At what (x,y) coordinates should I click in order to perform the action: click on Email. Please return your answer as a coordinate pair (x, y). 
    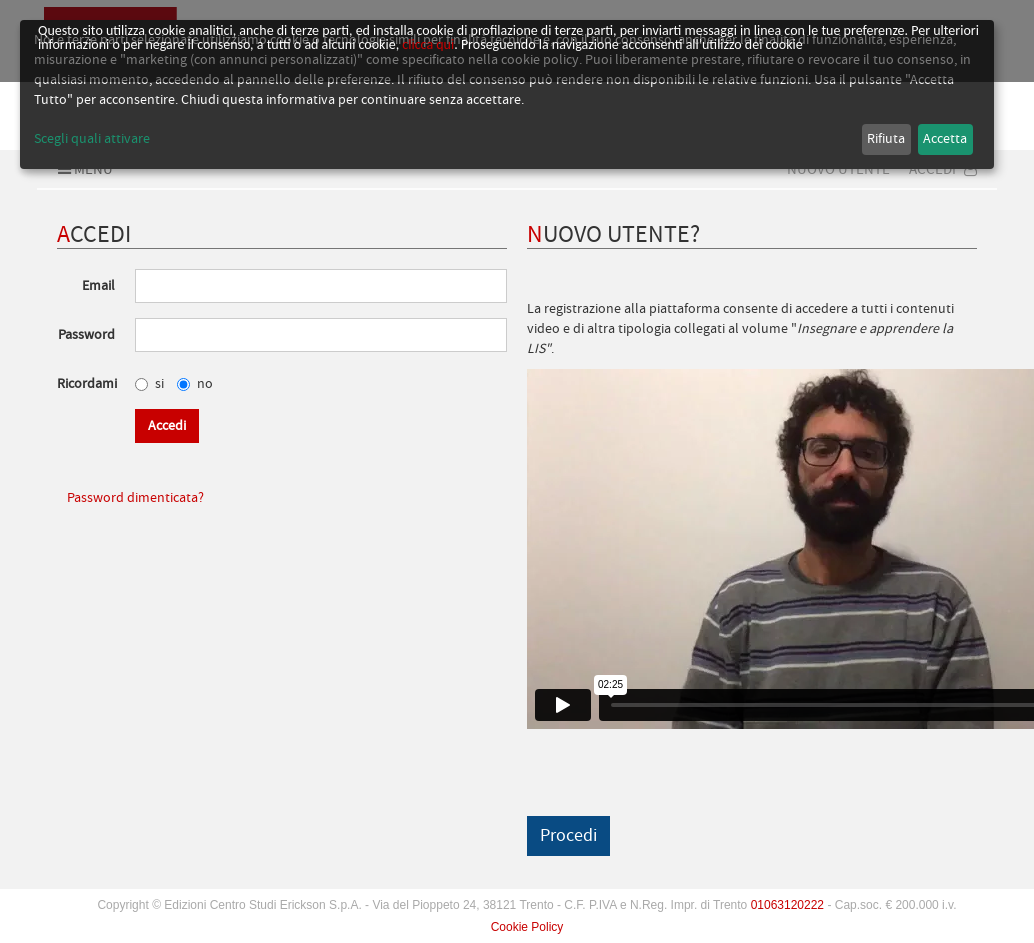
    Looking at the image, I should click on (98, 286).